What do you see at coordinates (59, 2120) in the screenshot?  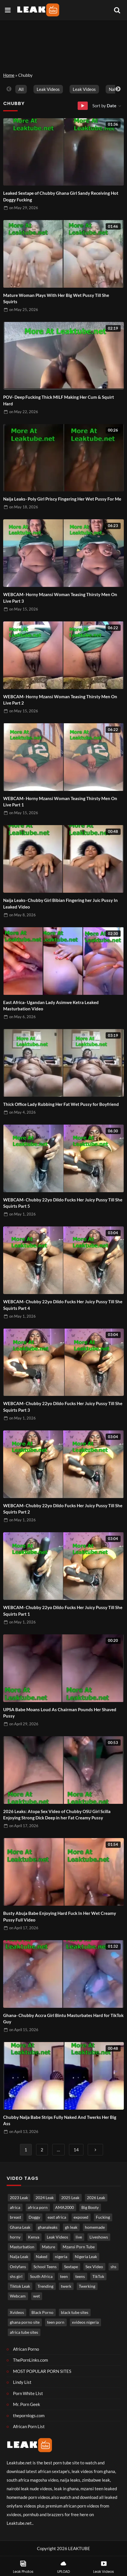 I see `Chubby Naija Babe Strips Fully Naked And Twerks Her Big Ass` at bounding box center [59, 2120].